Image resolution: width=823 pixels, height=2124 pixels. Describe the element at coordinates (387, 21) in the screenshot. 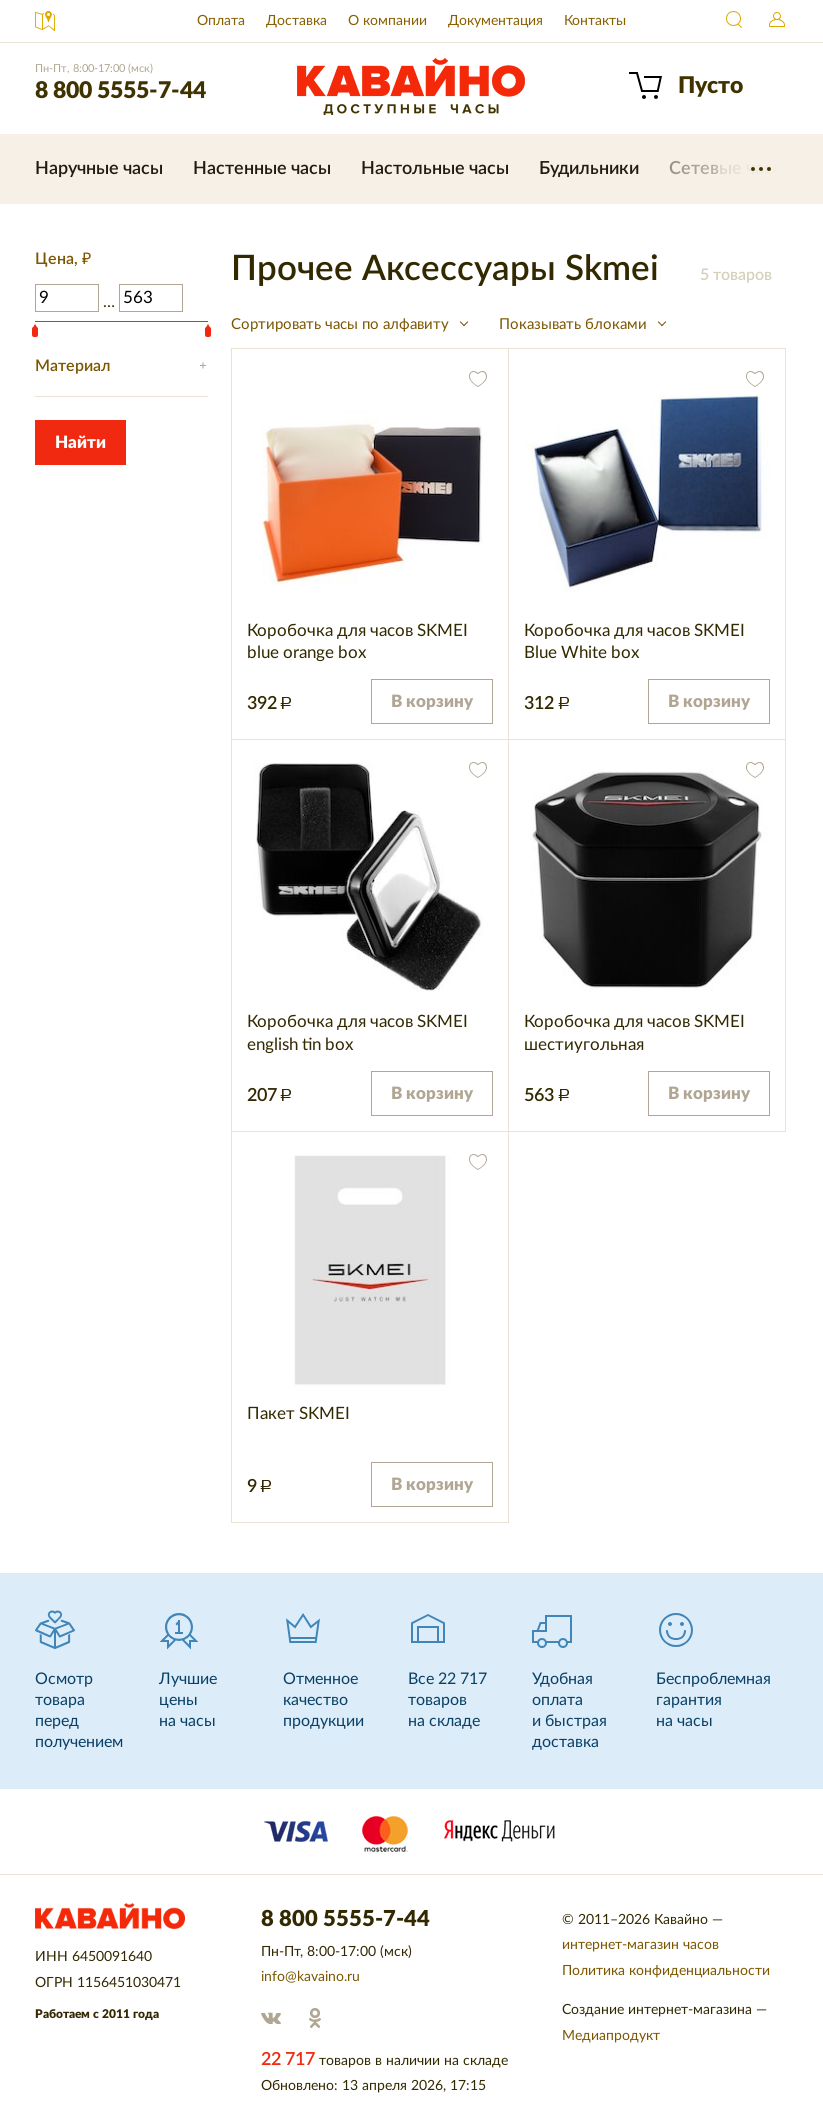

I see `О компании` at that location.